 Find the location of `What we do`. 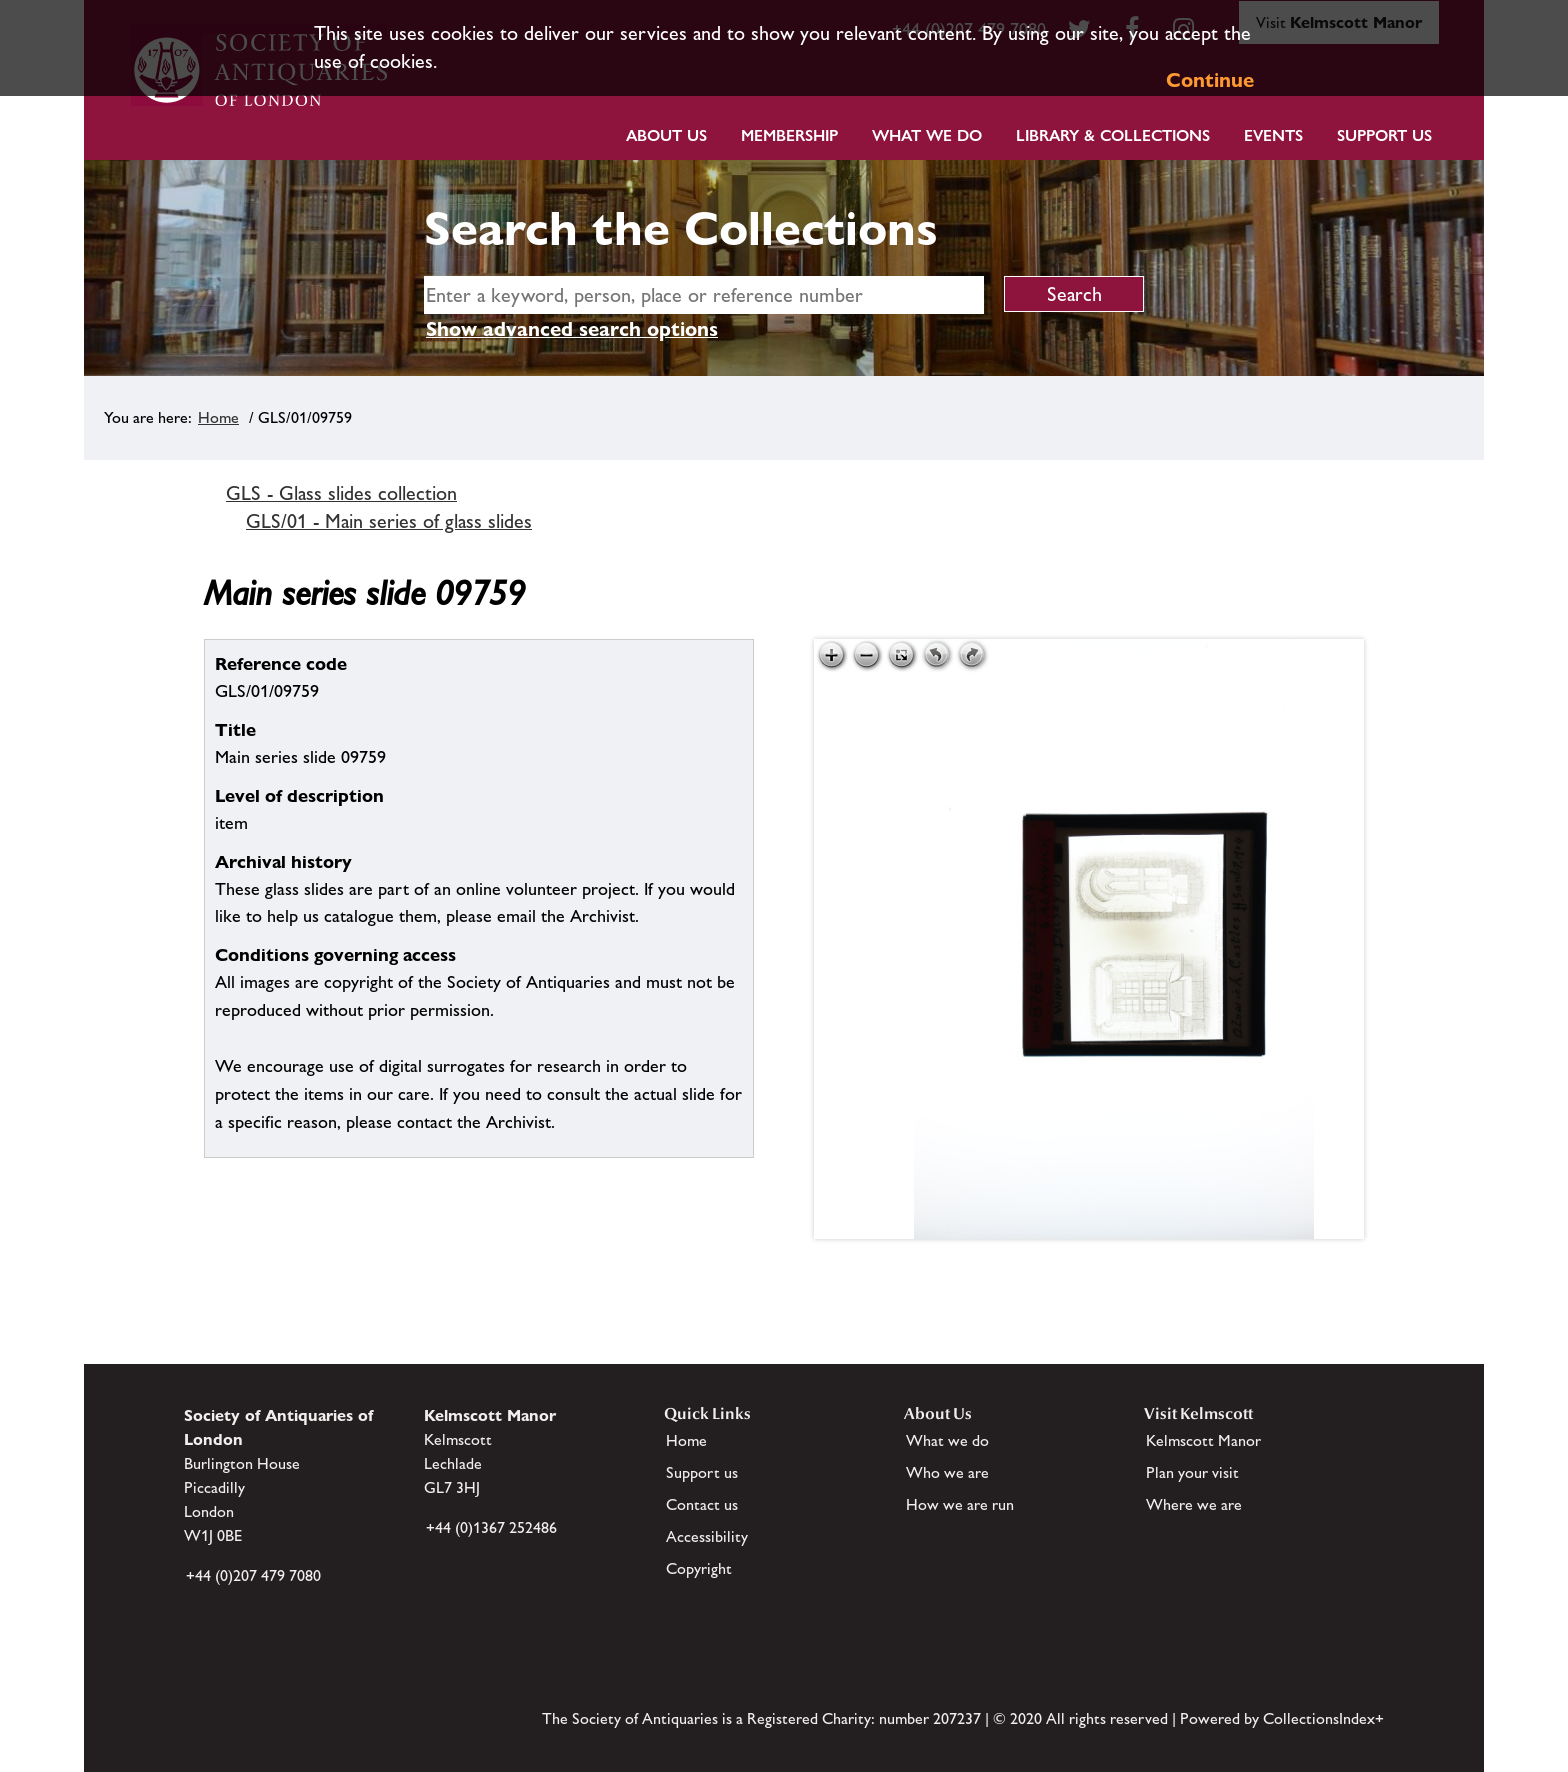

What we do is located at coordinates (927, 135).